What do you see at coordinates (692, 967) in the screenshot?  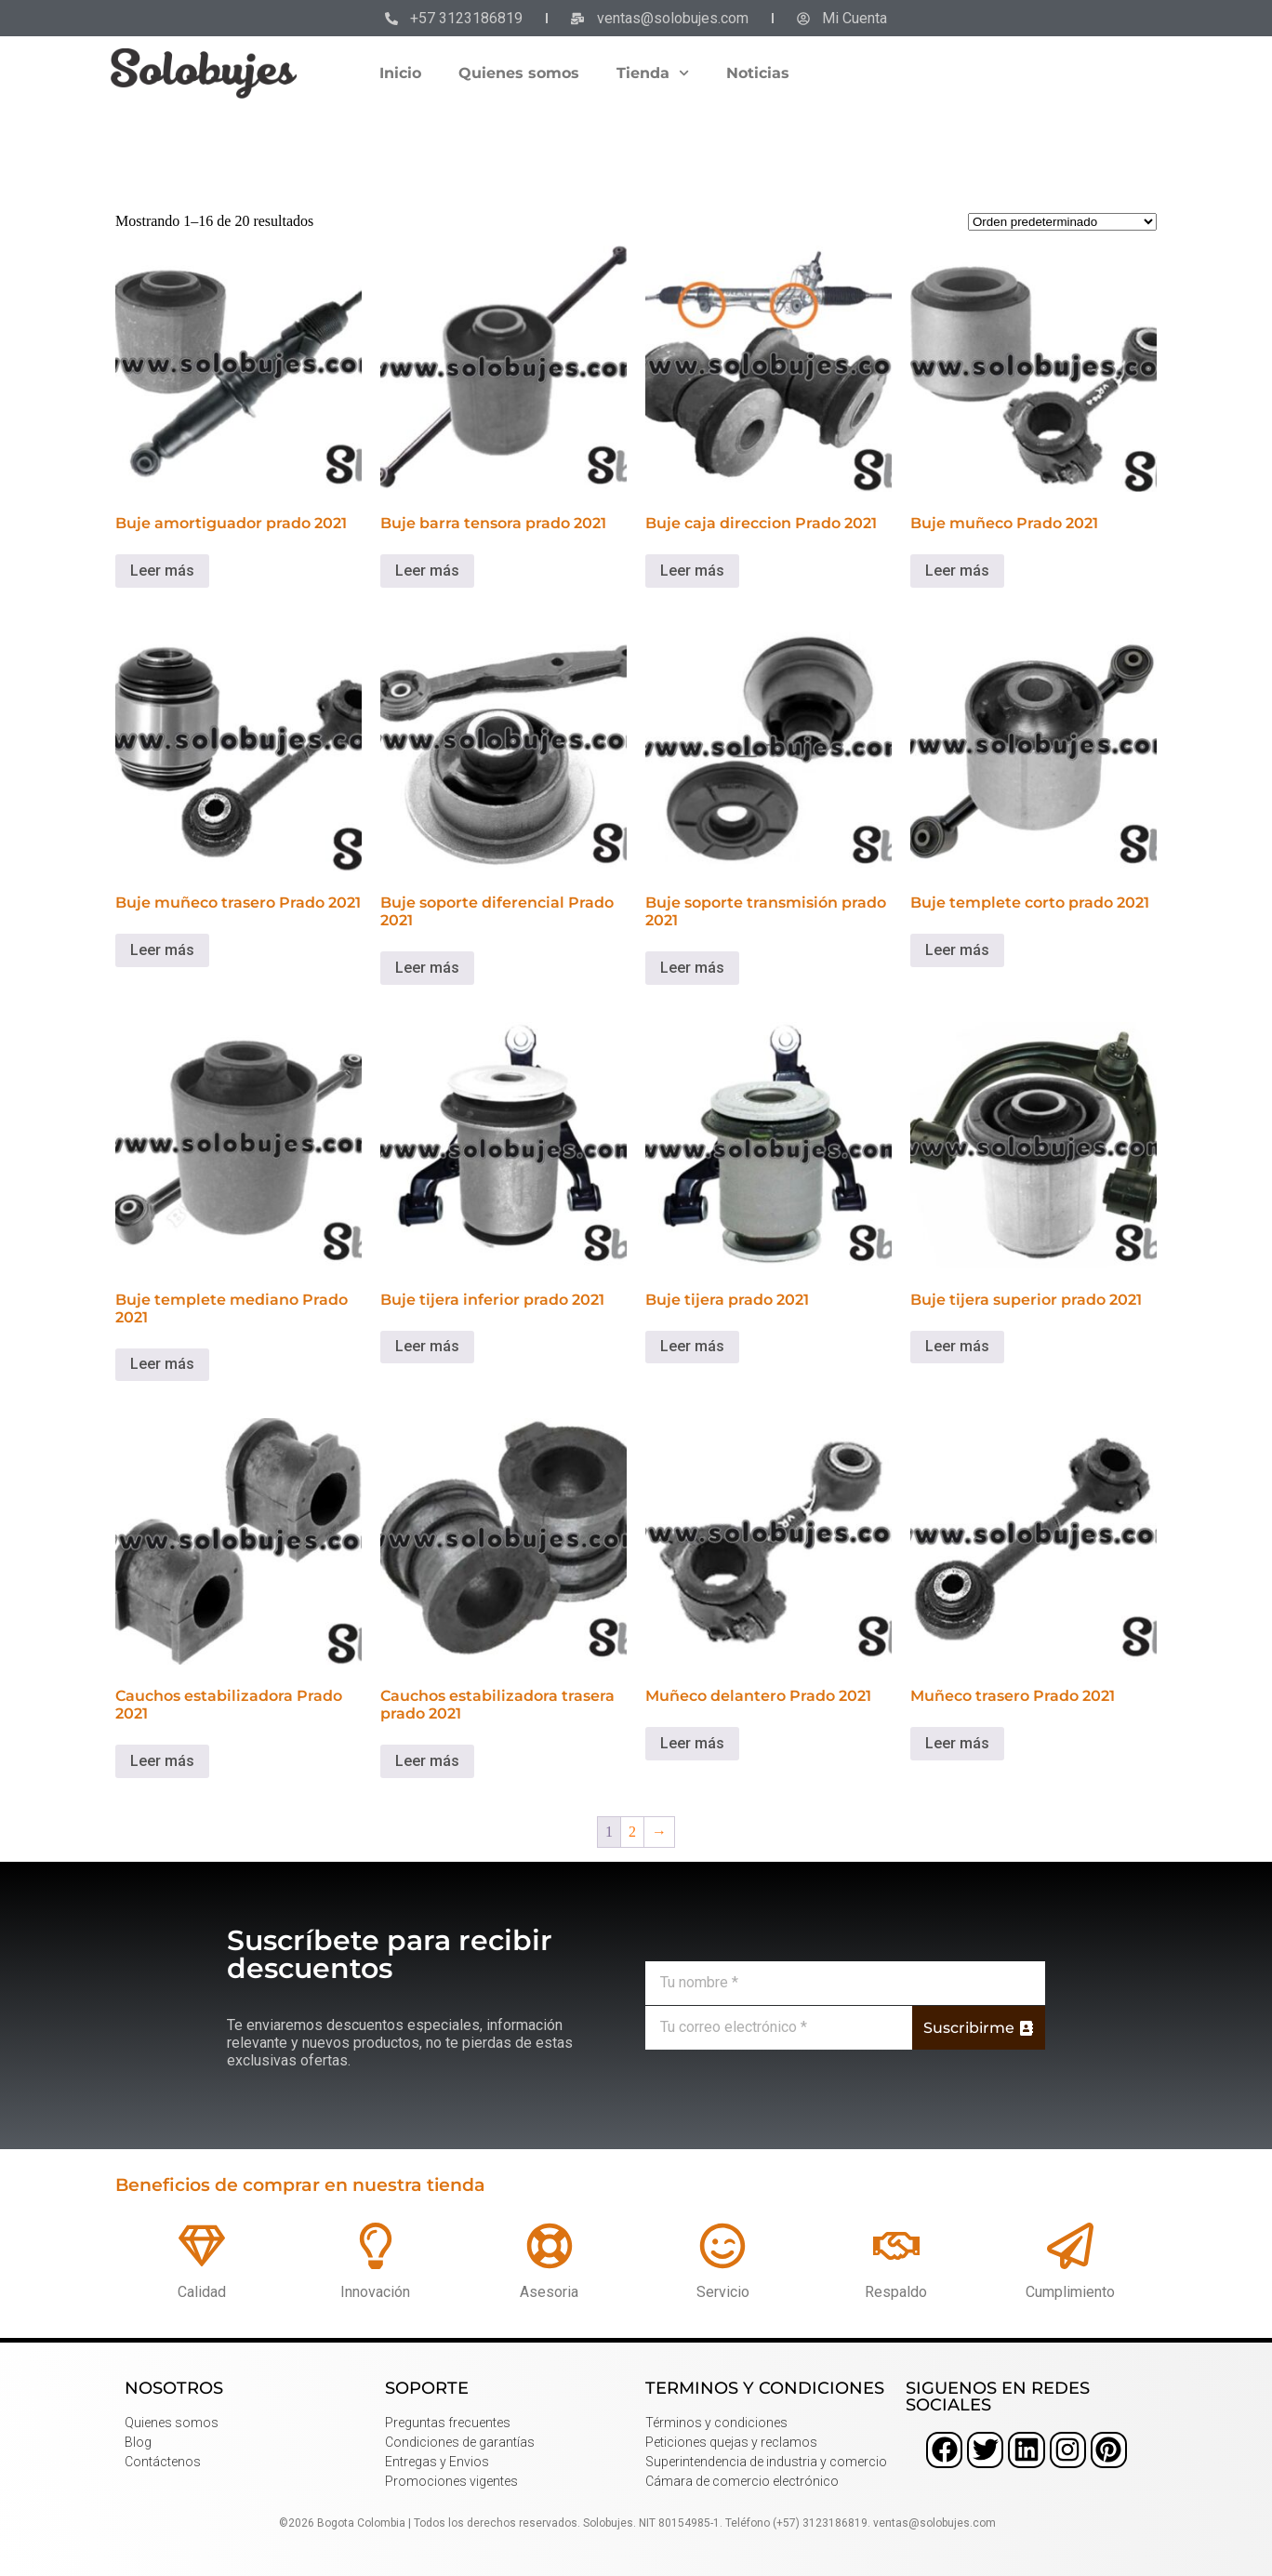 I see `Leer más [Lee más sobre “Buje soporte transmisión prado 2021”]` at bounding box center [692, 967].